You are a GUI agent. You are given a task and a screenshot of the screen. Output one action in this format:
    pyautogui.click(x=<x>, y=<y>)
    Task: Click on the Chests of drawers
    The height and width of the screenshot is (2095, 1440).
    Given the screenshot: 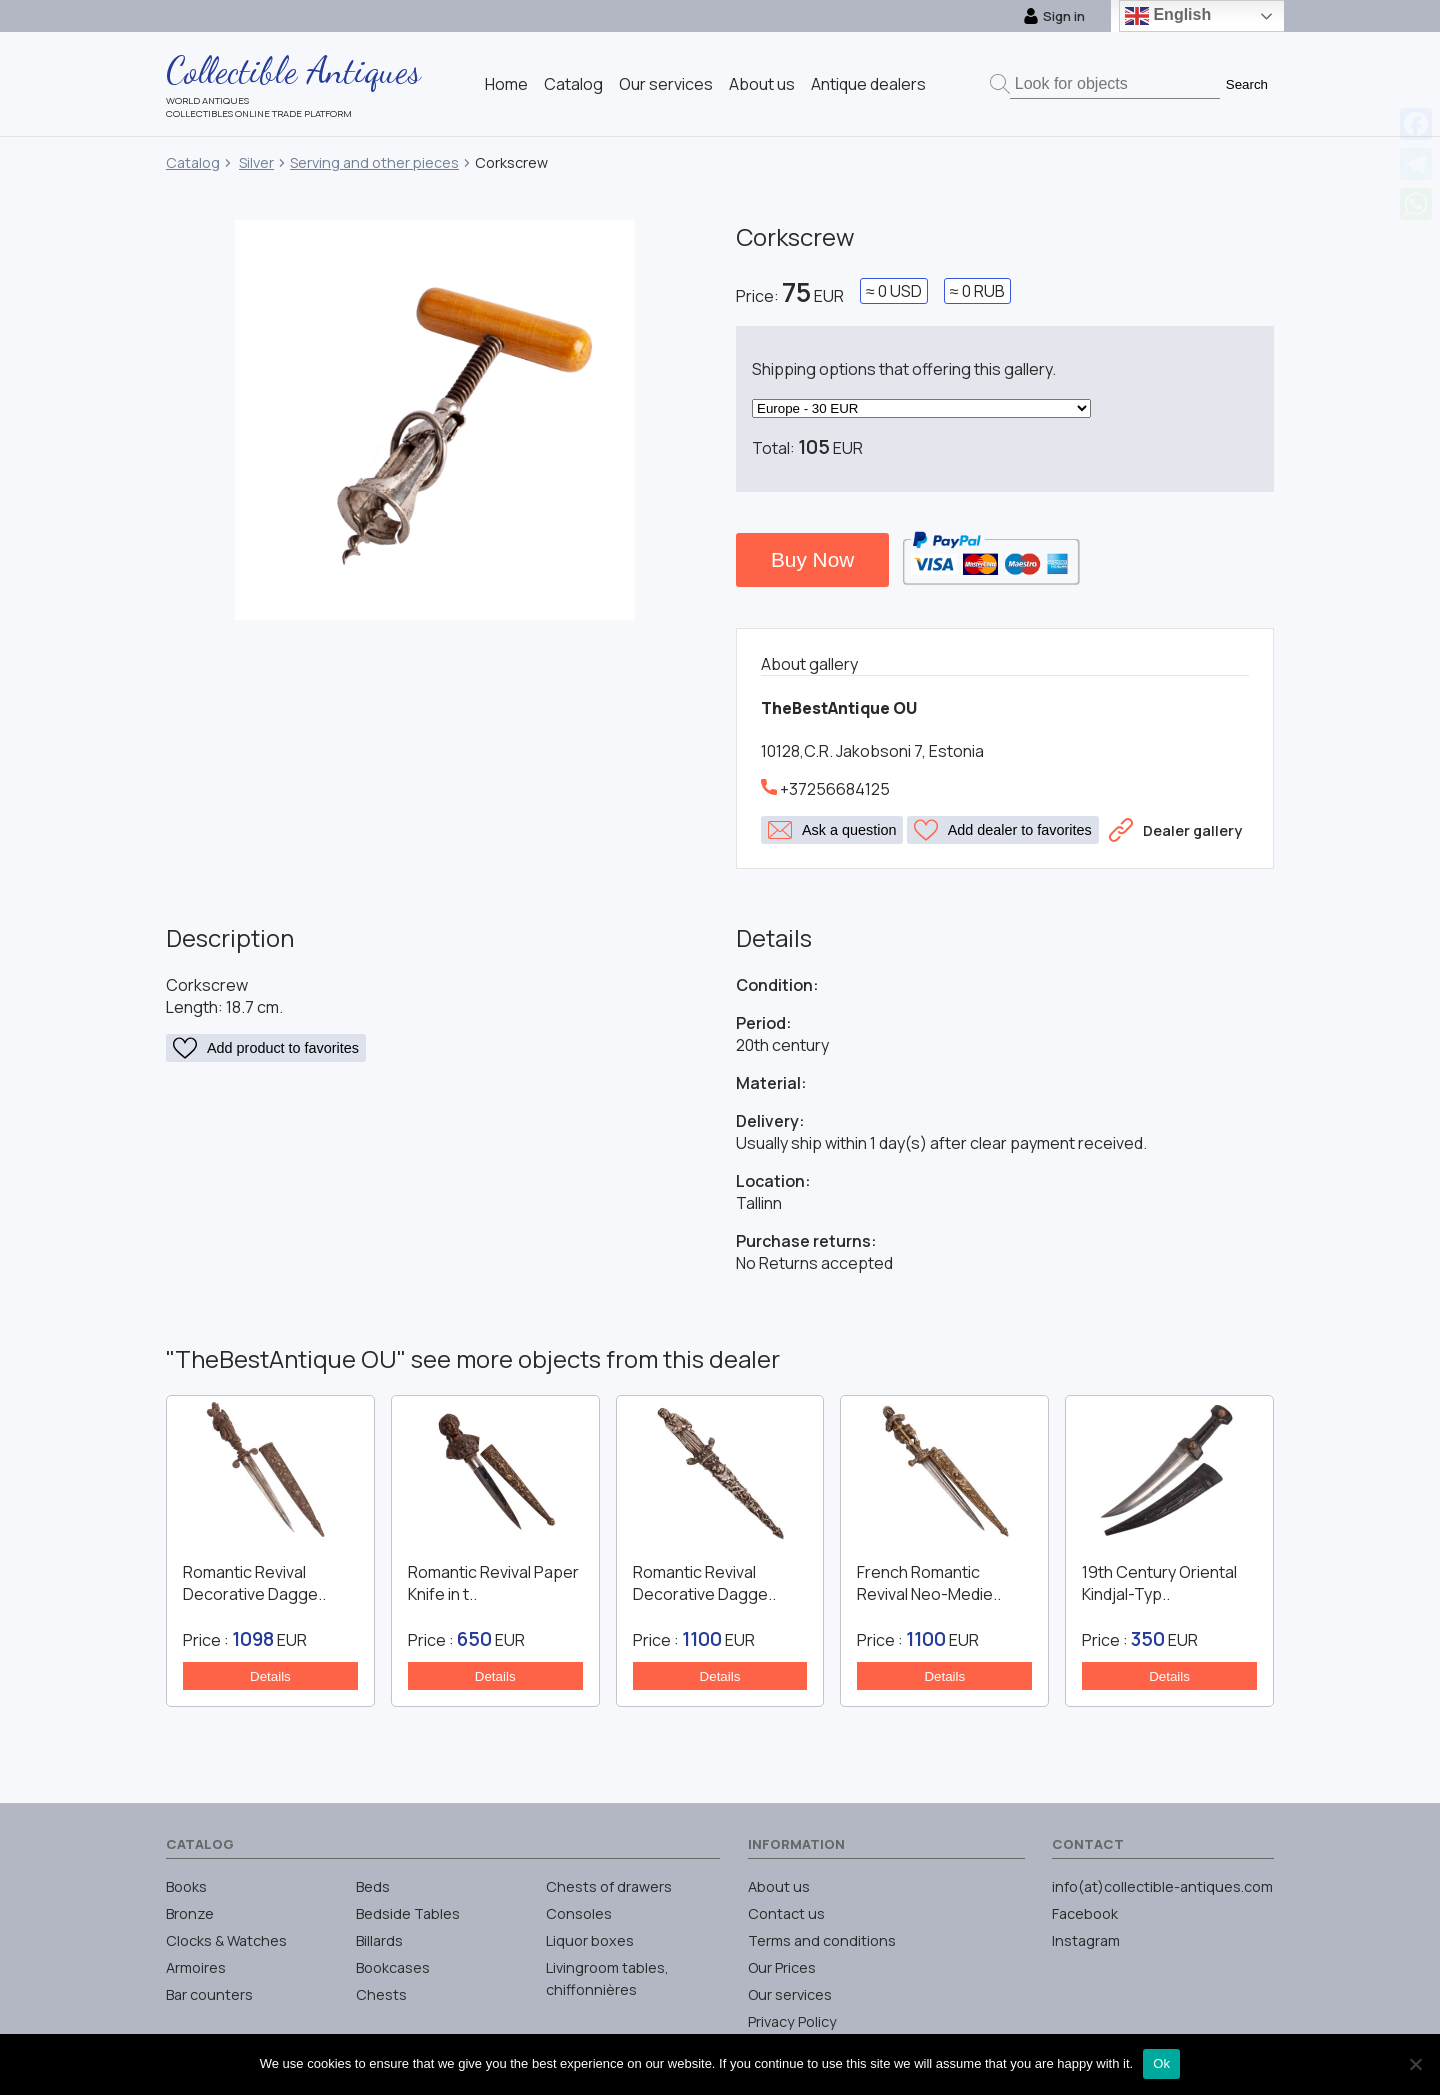 What is the action you would take?
    pyautogui.click(x=609, y=1886)
    